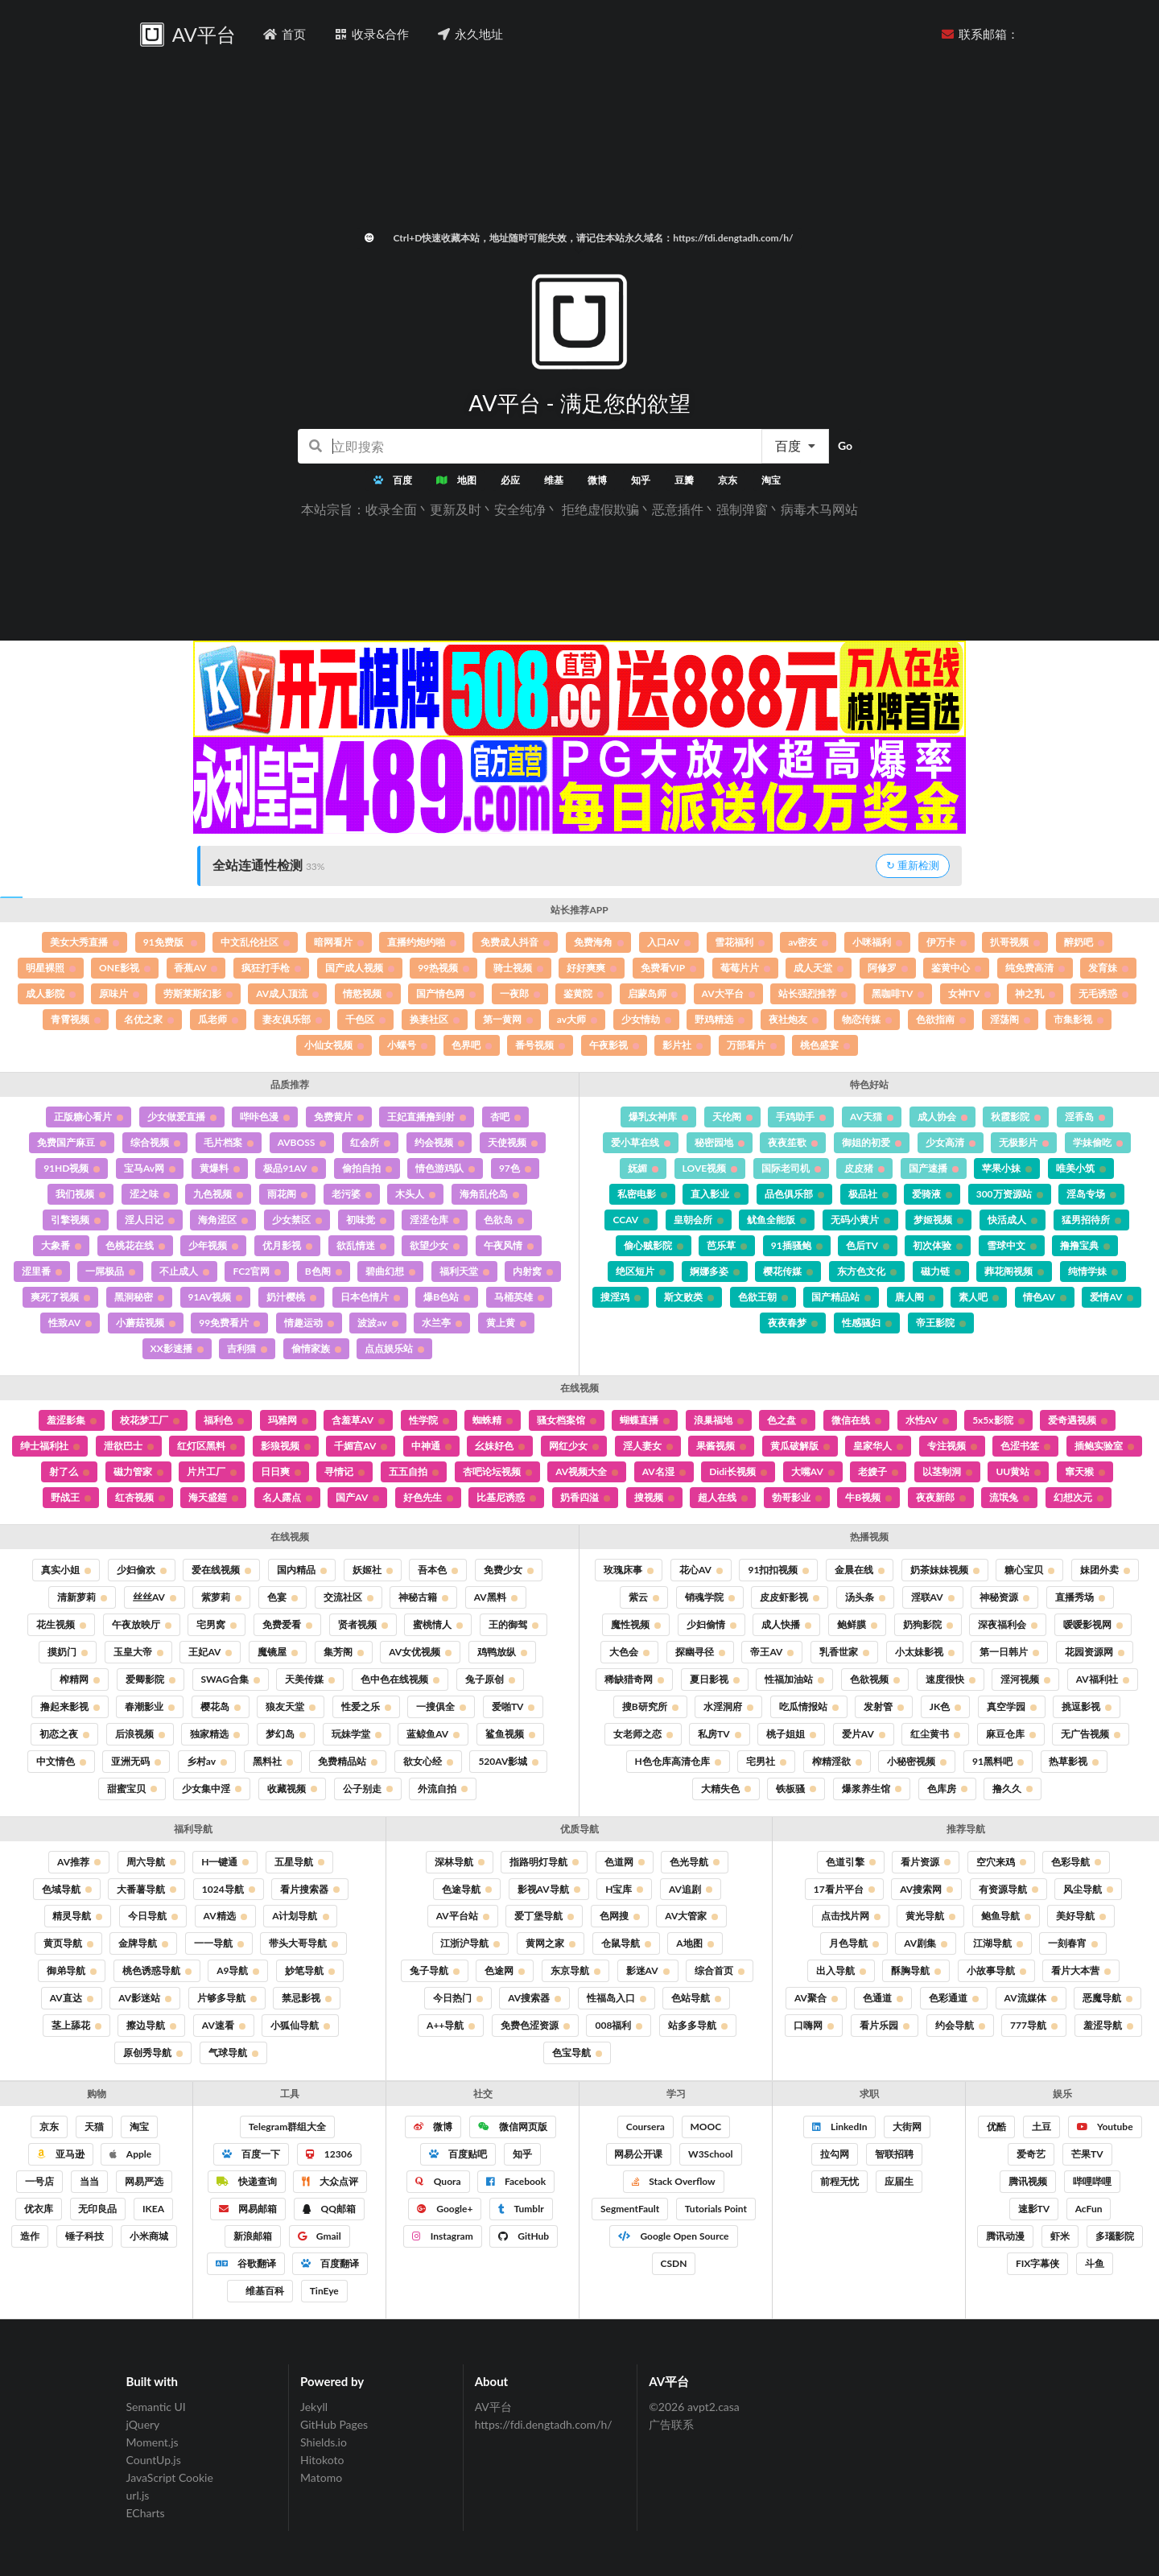  Describe the element at coordinates (868, 1497) in the screenshot. I see `牛B视频` at that location.